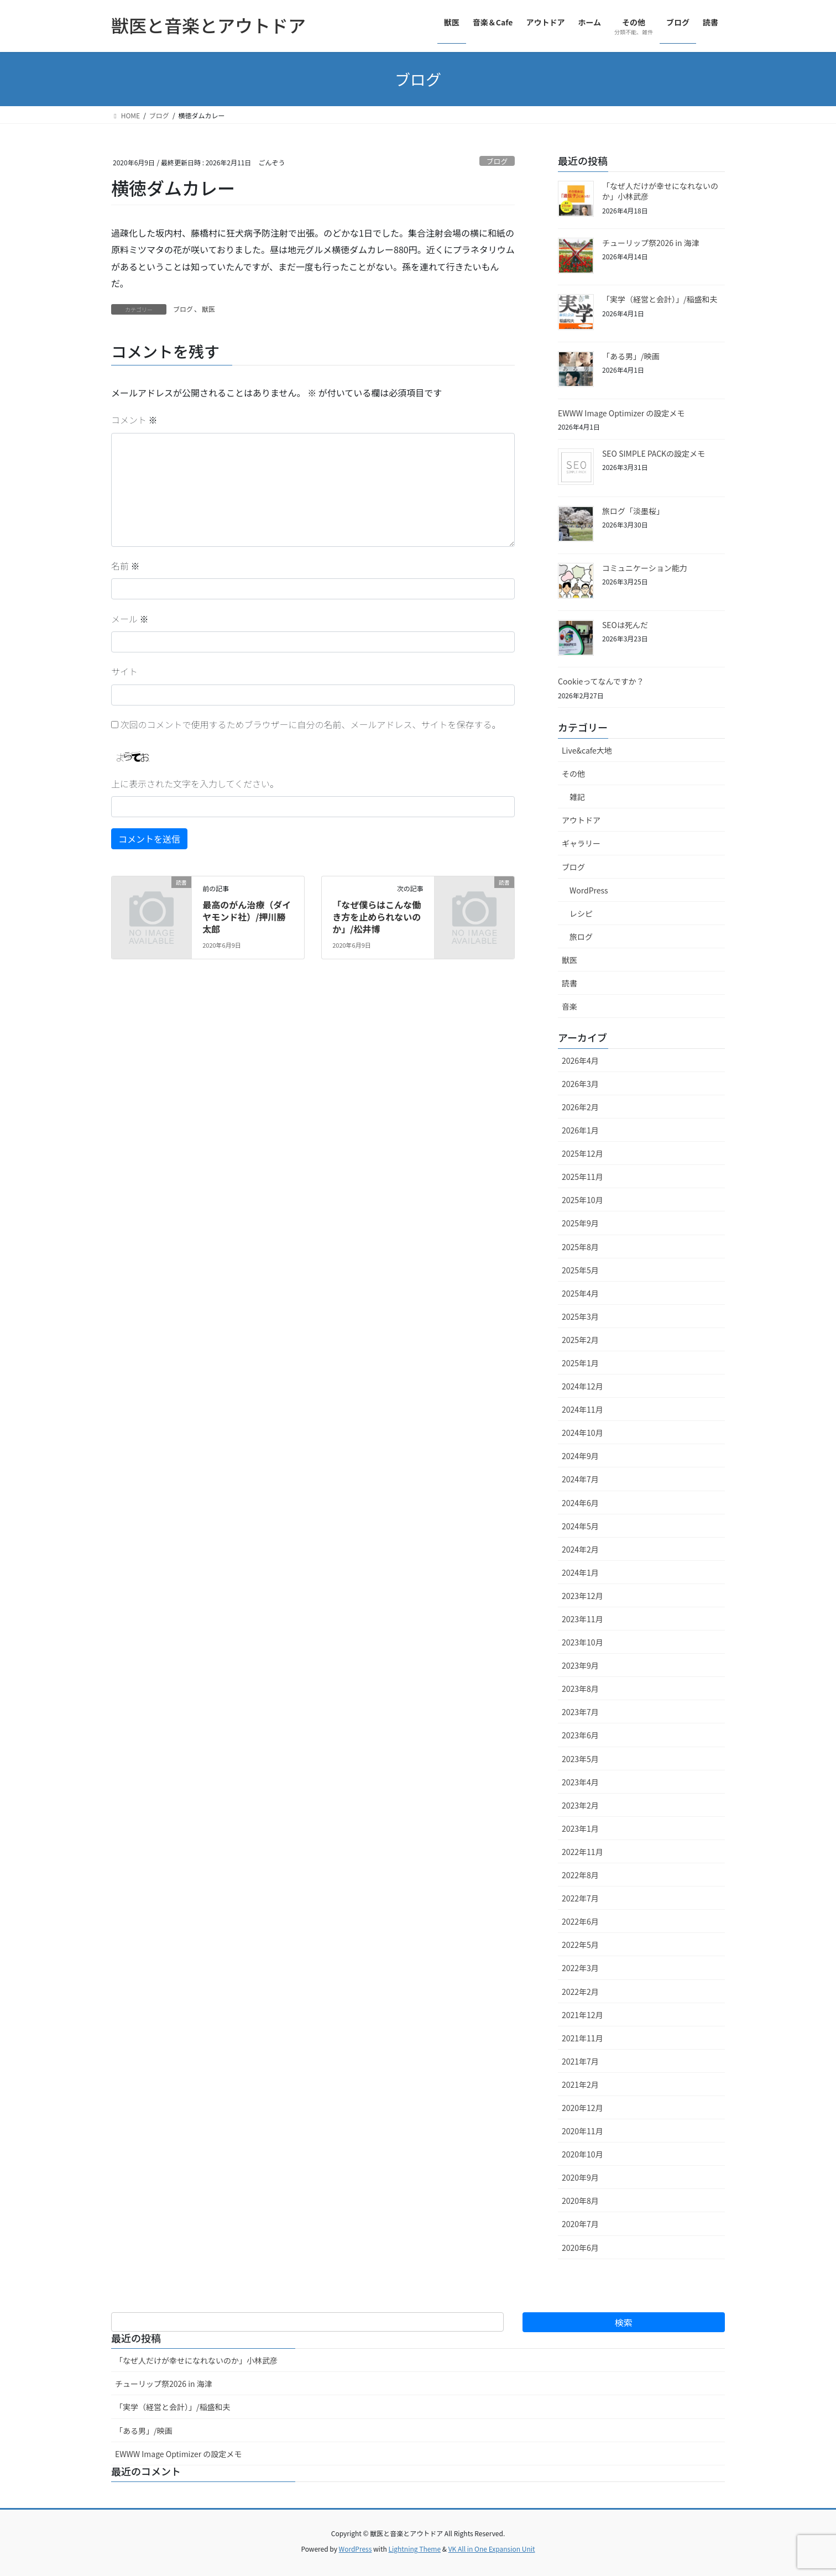  I want to click on SEO SIMPLE PACKの設定メモ, so click(653, 453).